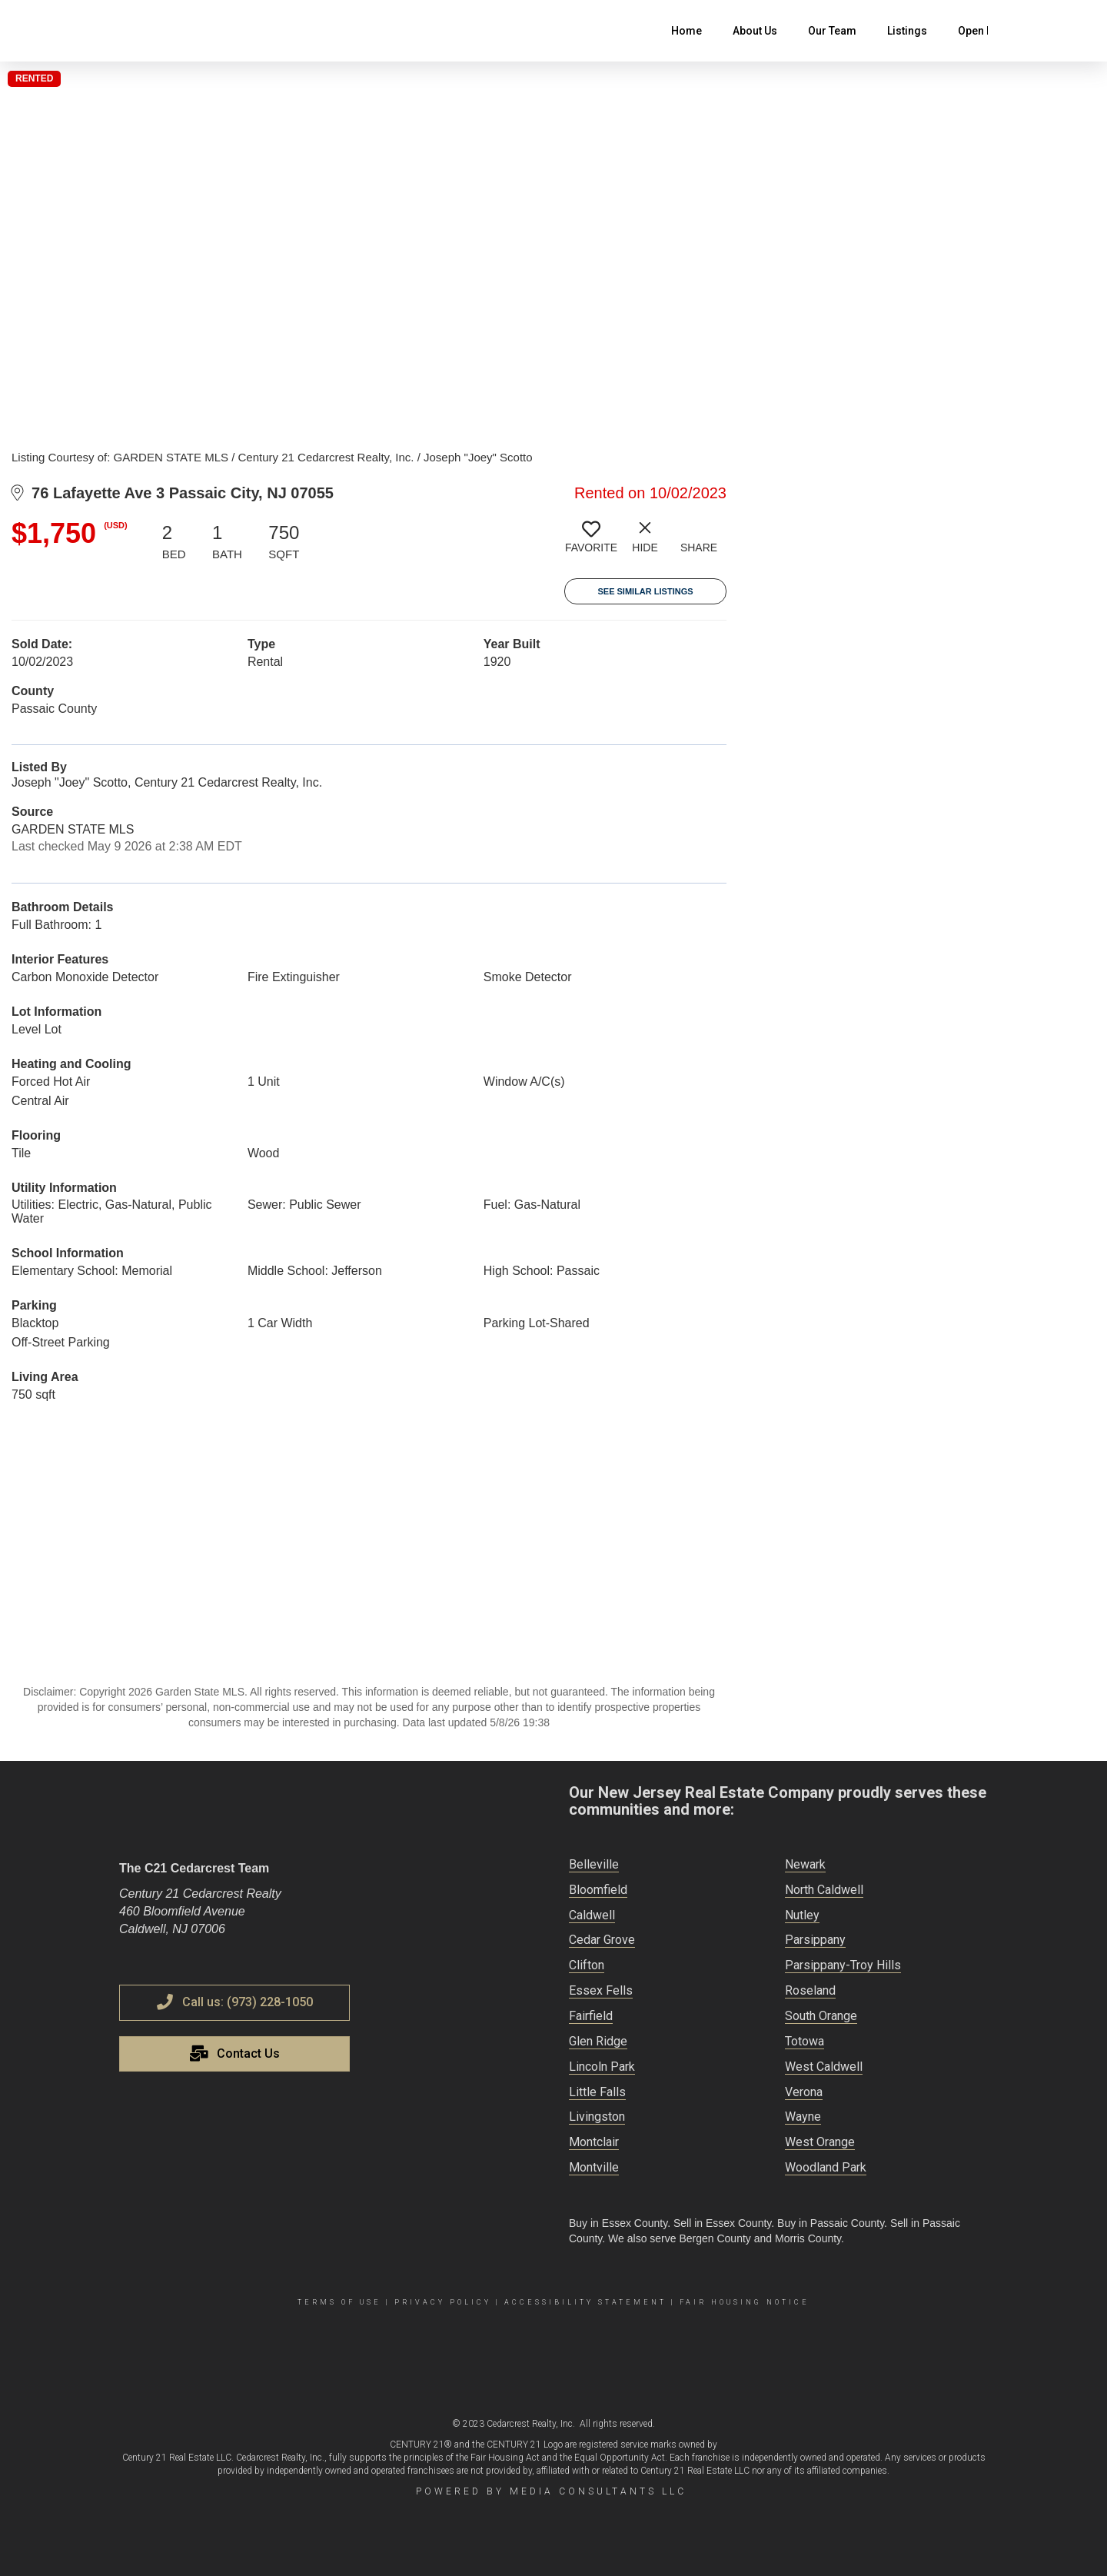 Image resolution: width=1107 pixels, height=2576 pixels. Describe the element at coordinates (594, 1864) in the screenshot. I see `Belleville` at that location.